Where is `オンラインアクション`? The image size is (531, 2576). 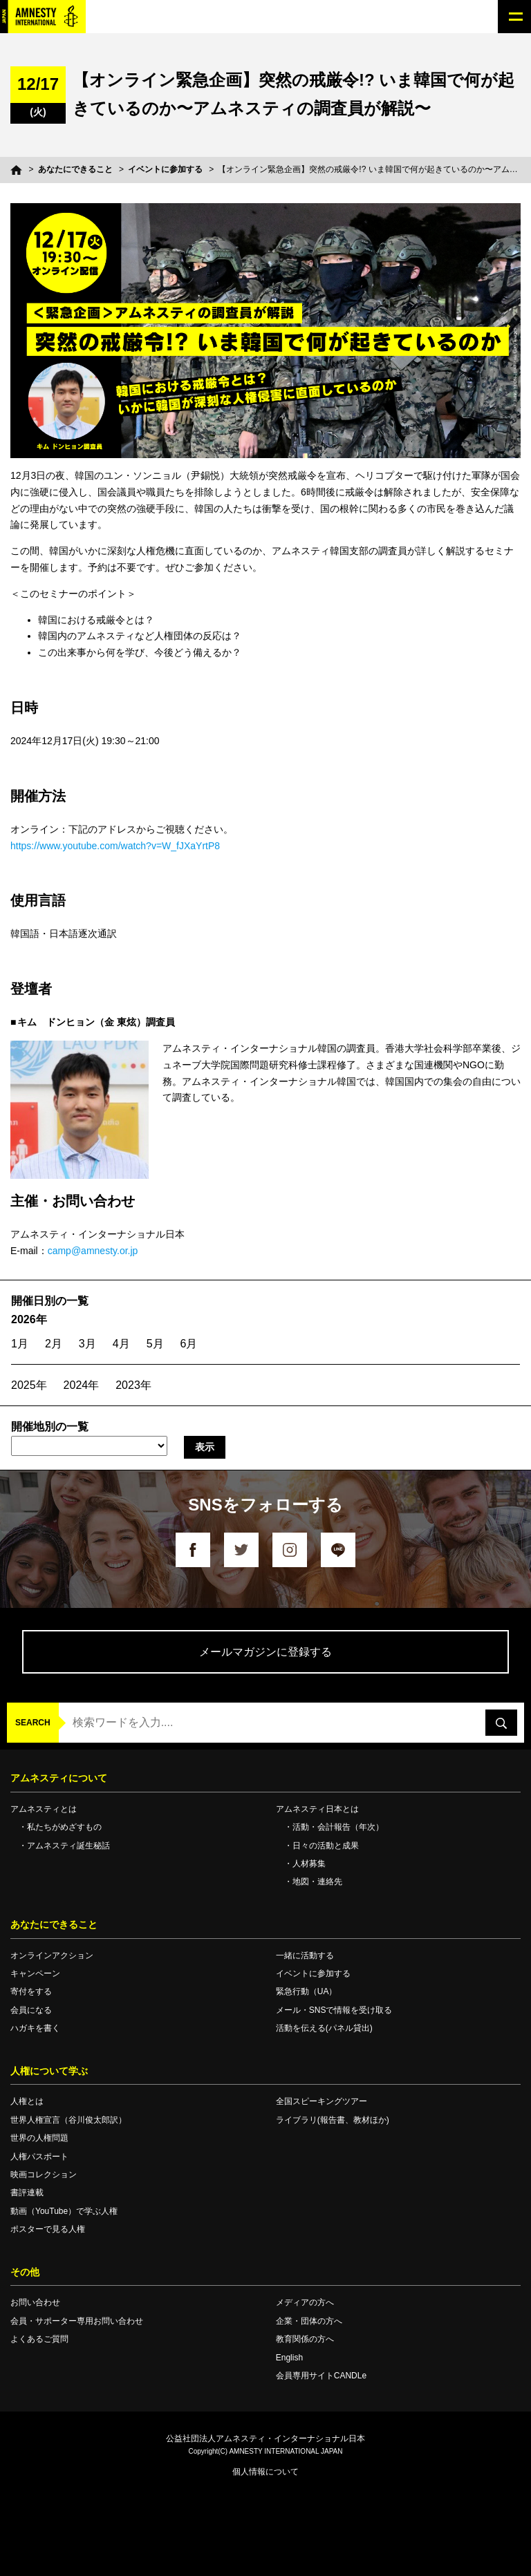
オンラインアクション is located at coordinates (51, 1955).